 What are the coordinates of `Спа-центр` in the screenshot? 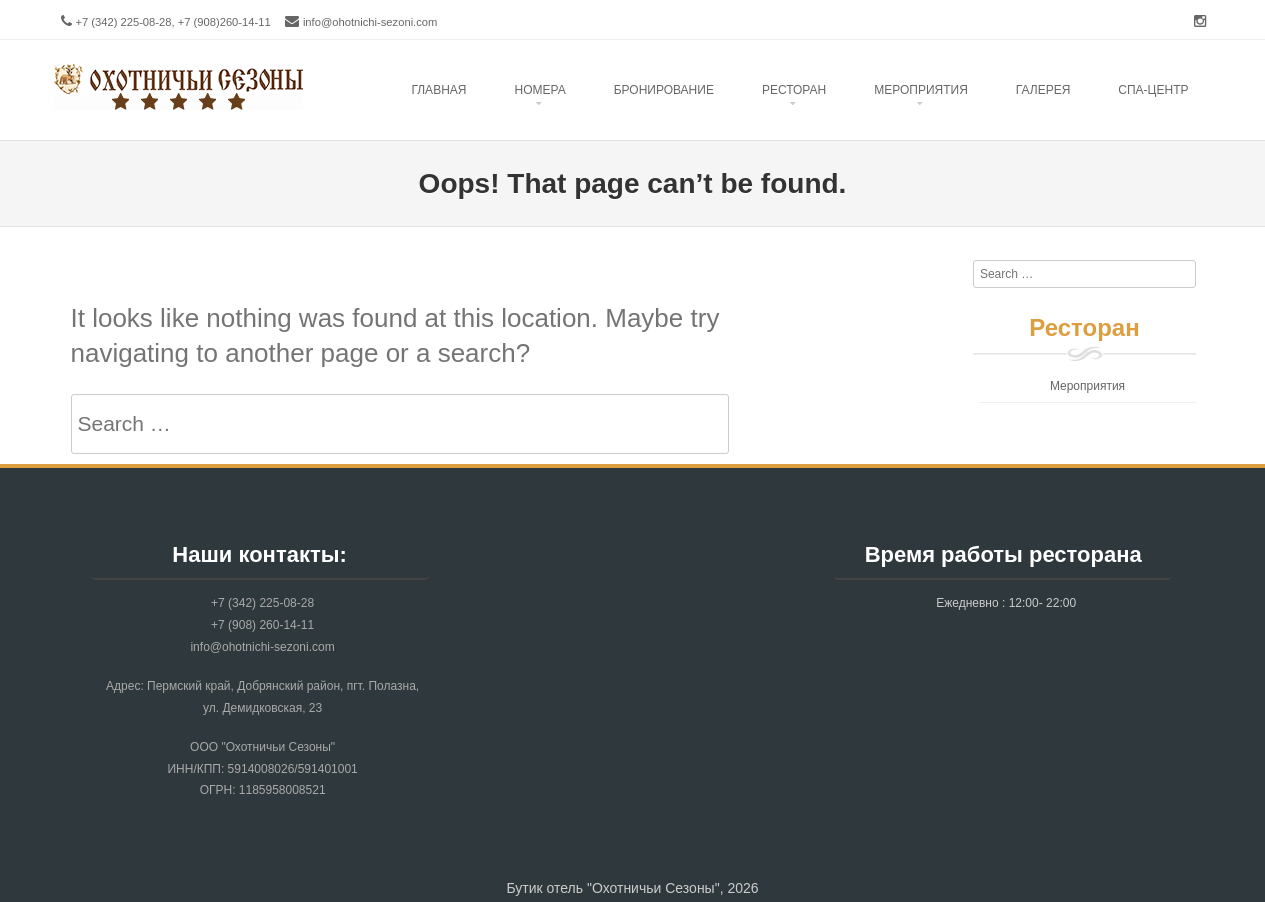 It's located at (1153, 90).